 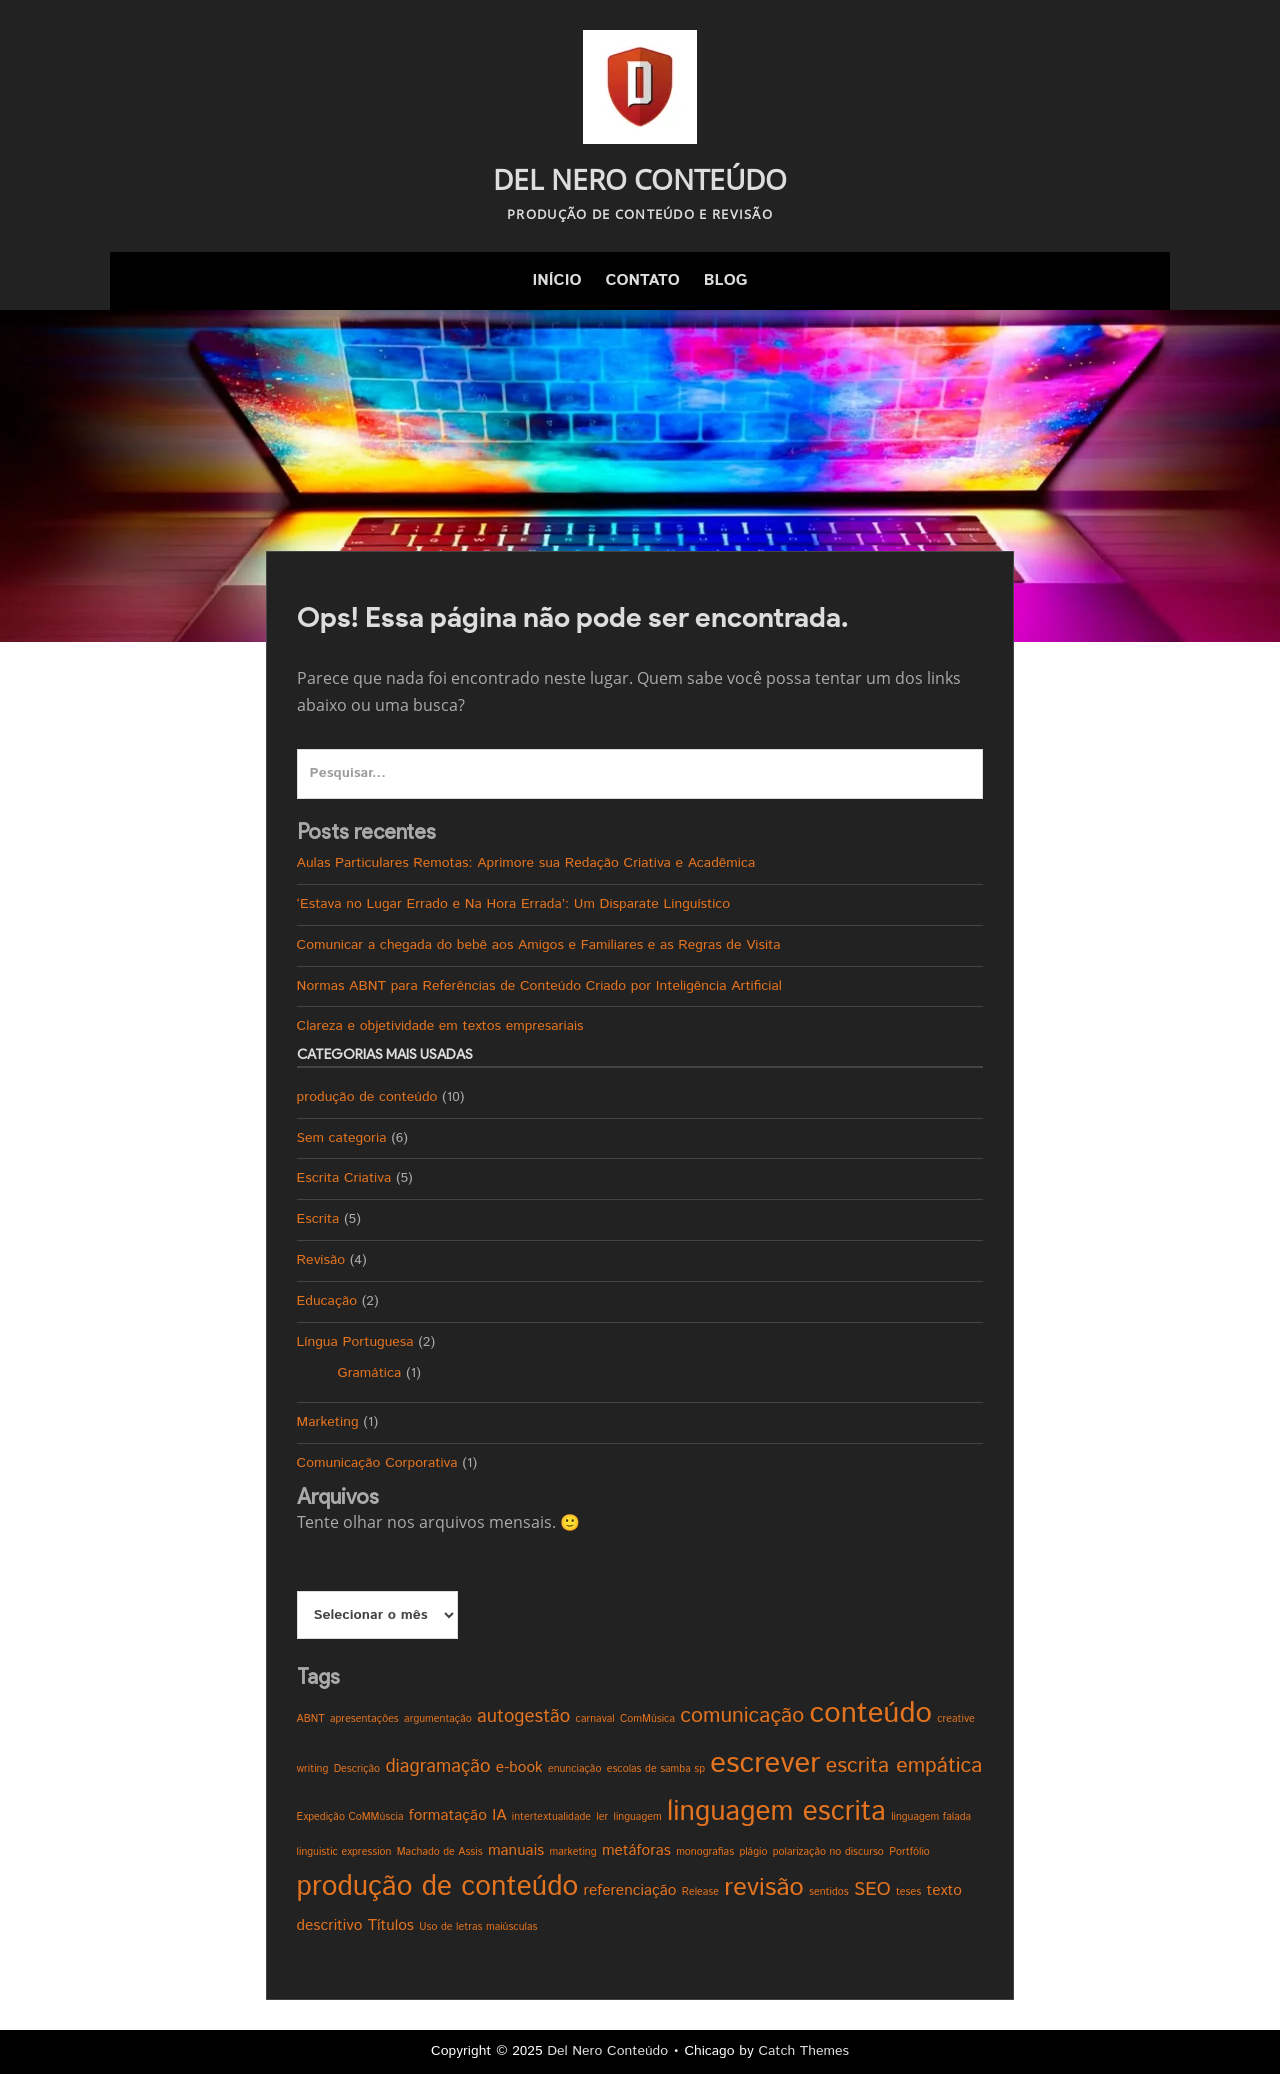 What do you see at coordinates (602, 1817) in the screenshot?
I see `ler [ler (1 item)]` at bounding box center [602, 1817].